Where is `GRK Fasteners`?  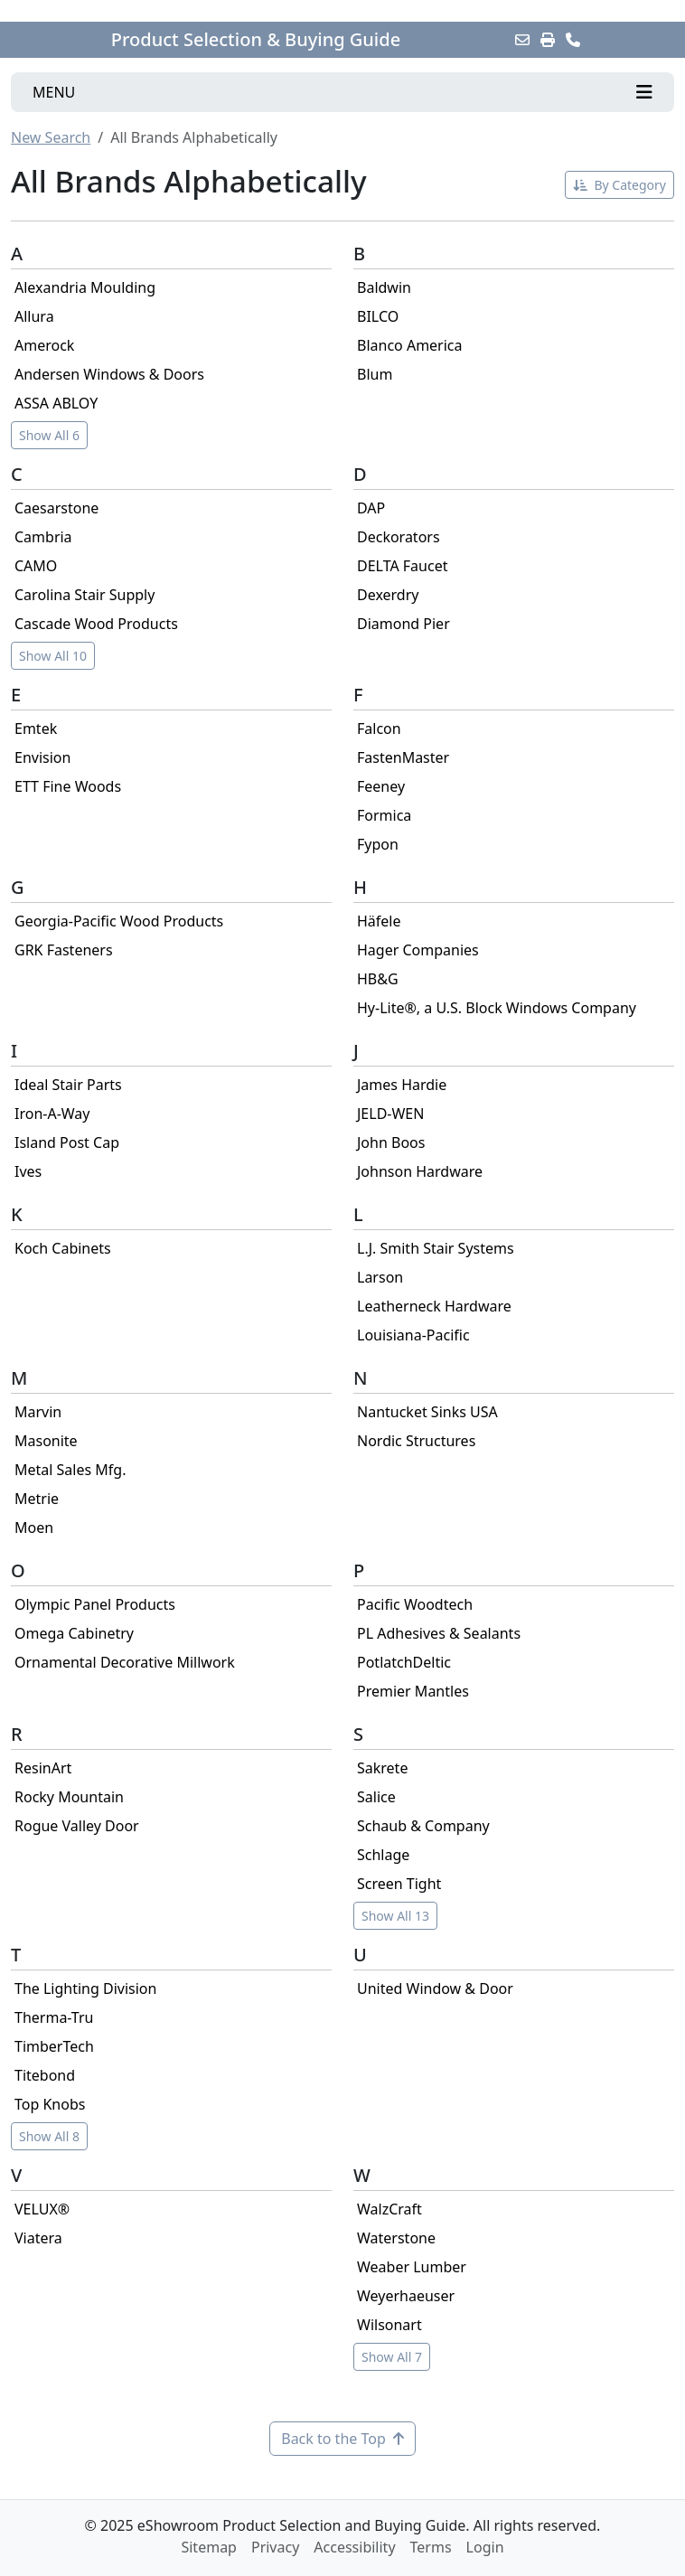
GRK Fasteners is located at coordinates (63, 950).